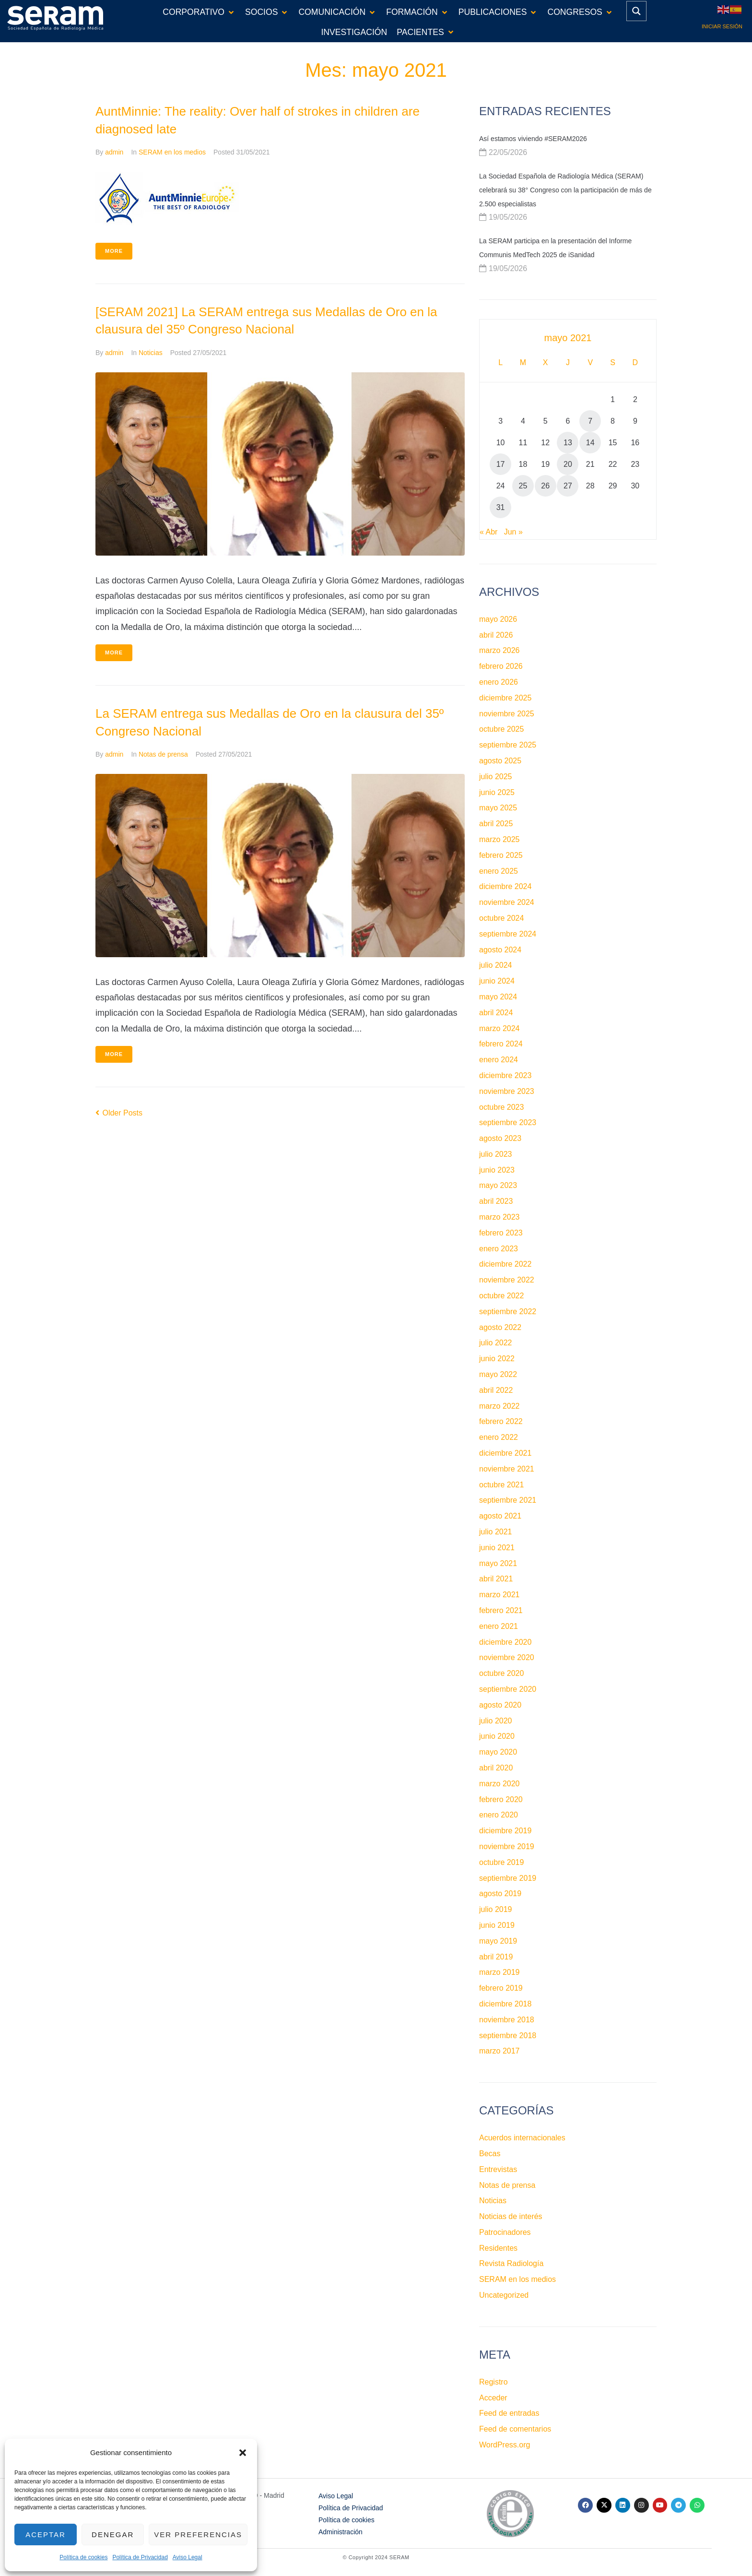  Describe the element at coordinates (501, 1044) in the screenshot. I see `febrero 2024` at that location.